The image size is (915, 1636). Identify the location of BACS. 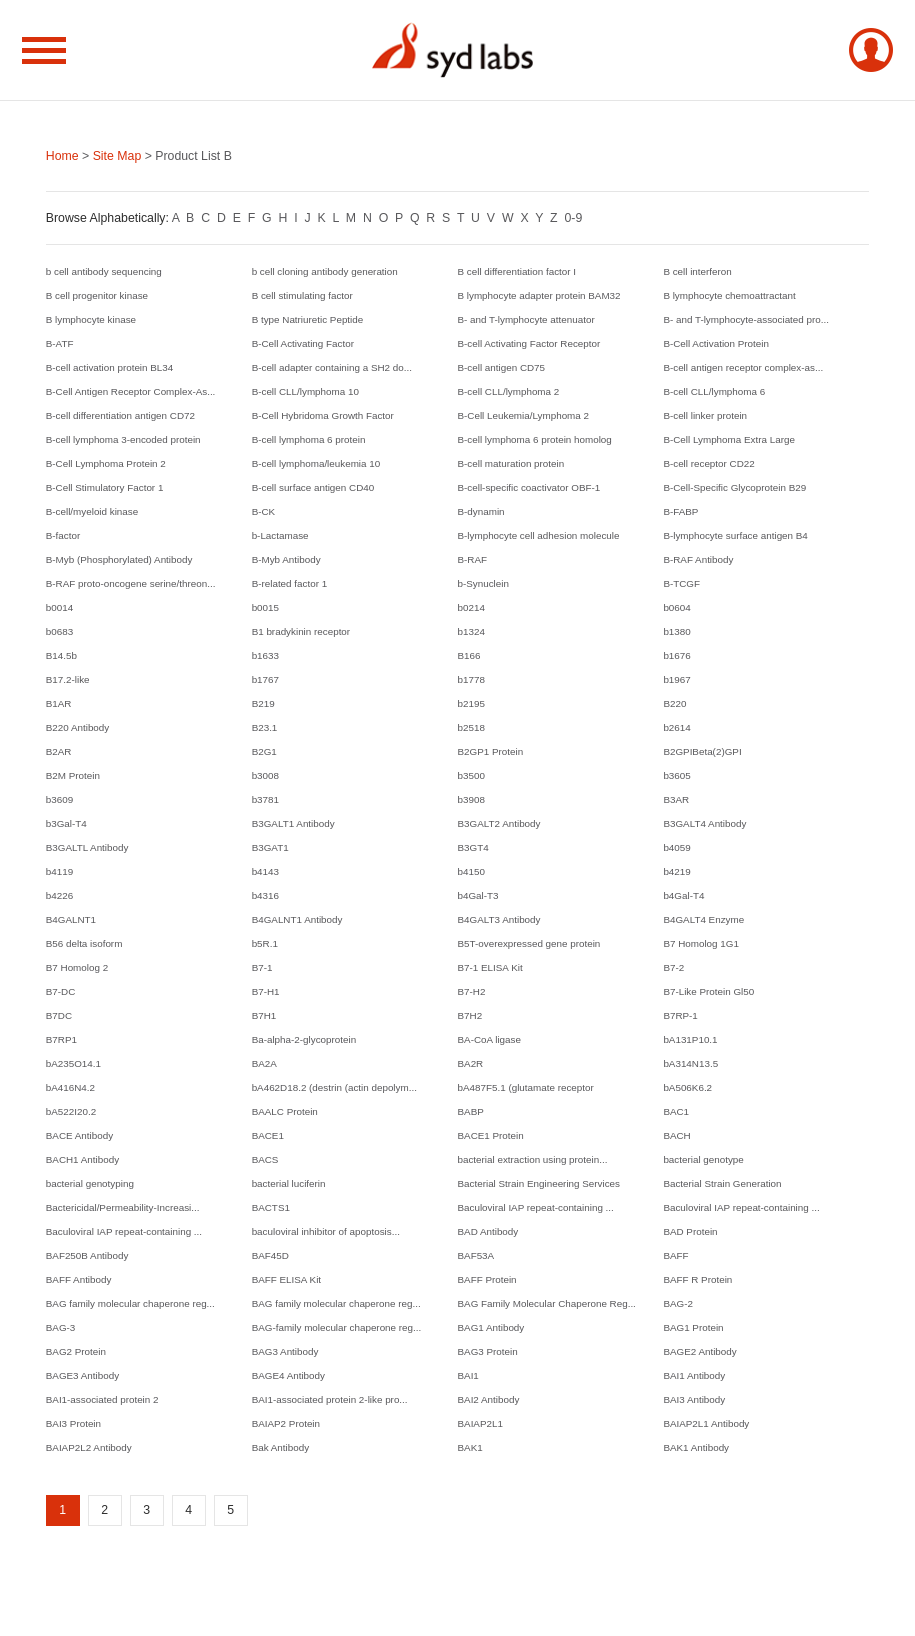
(265, 1159).